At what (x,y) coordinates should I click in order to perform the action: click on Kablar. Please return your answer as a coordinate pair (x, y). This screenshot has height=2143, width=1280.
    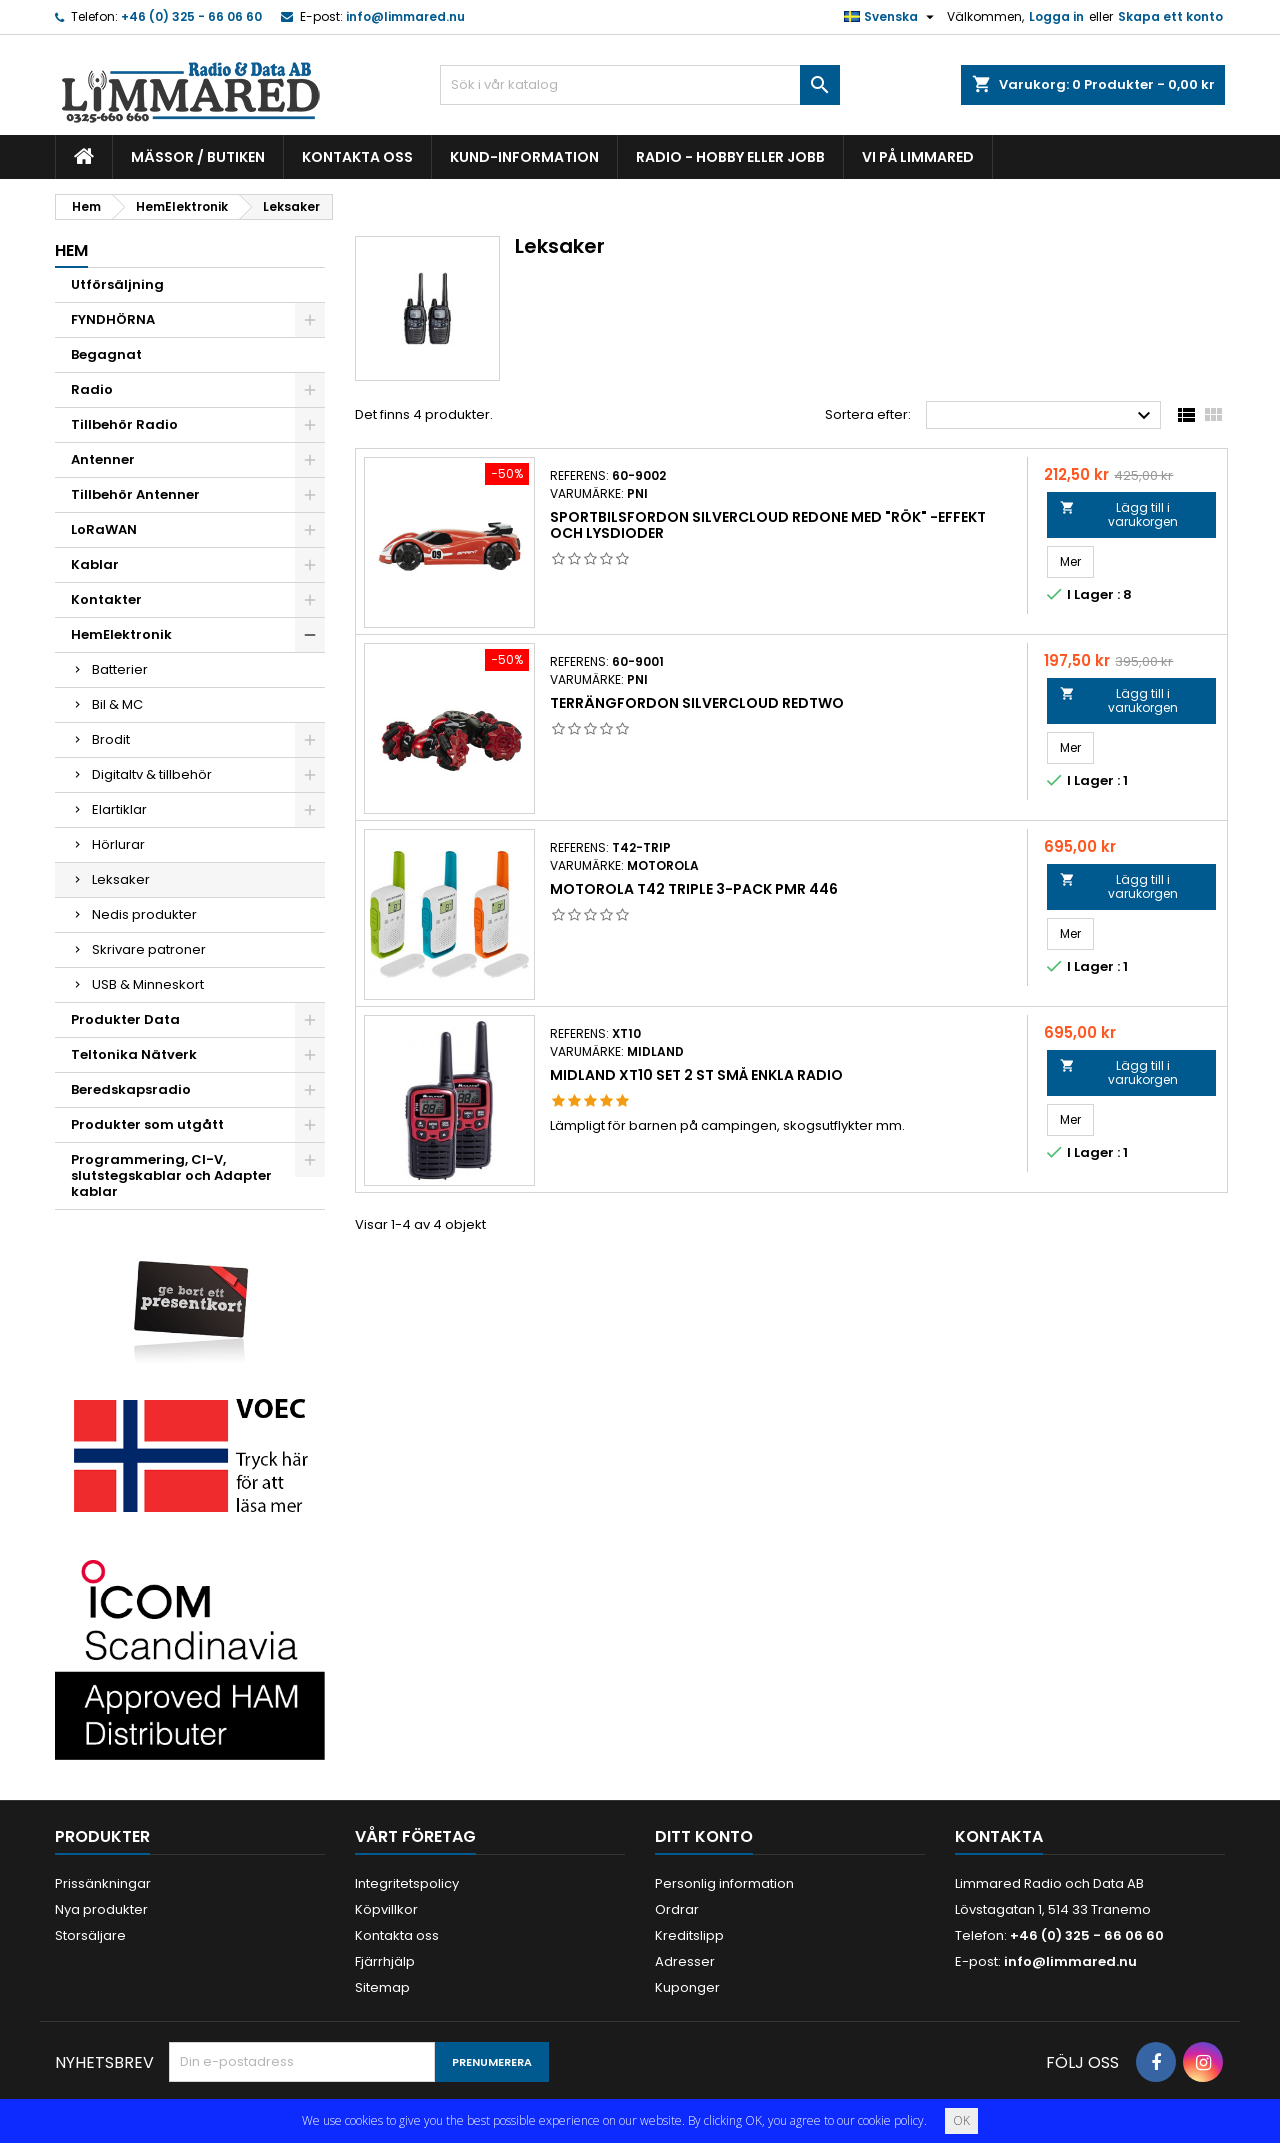
    Looking at the image, I should click on (95, 564).